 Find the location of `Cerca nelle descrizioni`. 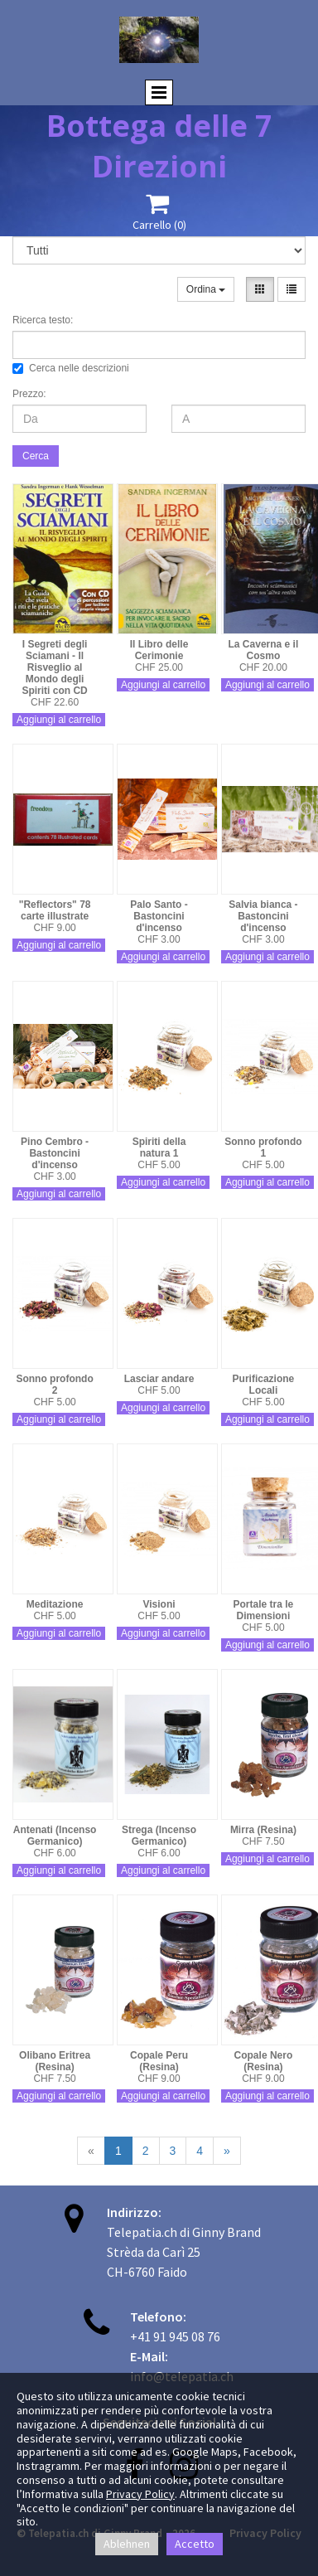

Cerca nelle descrizioni is located at coordinates (70, 368).